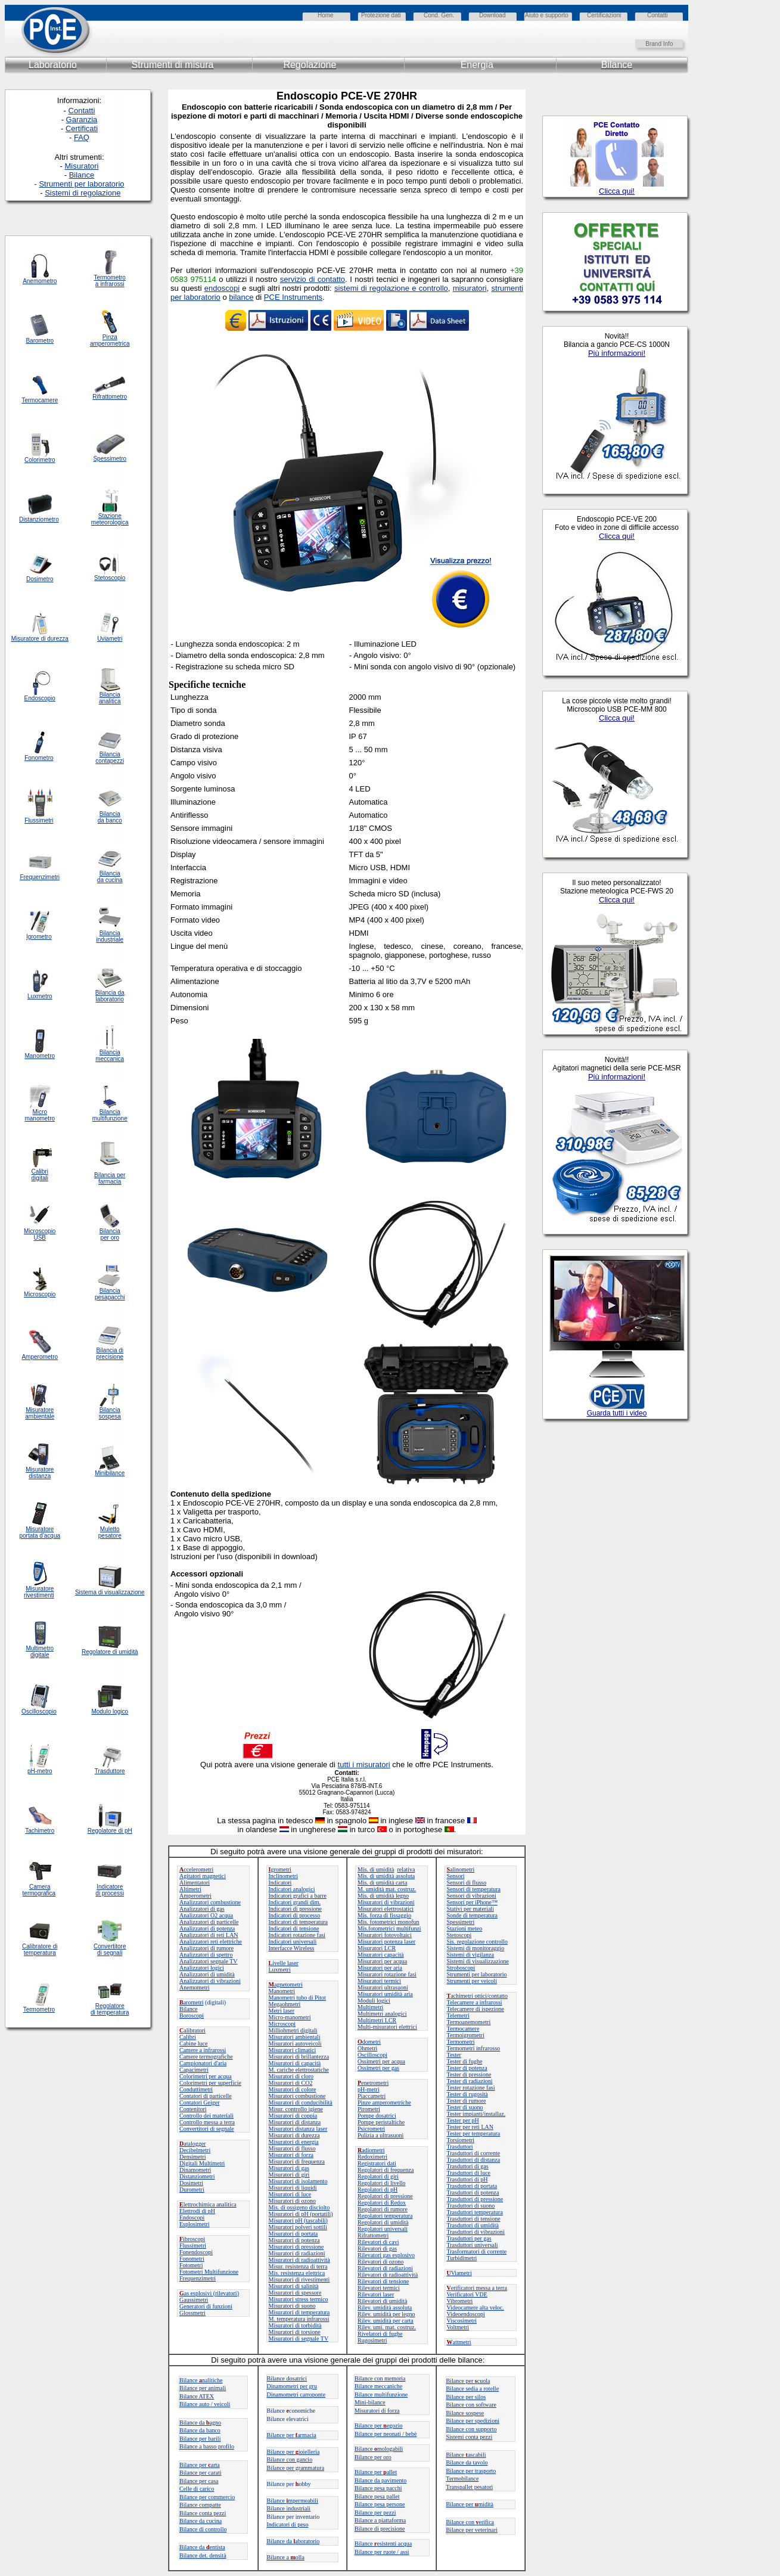 This screenshot has width=780, height=2576. I want to click on Regolatori di umidità, so click(383, 2222).